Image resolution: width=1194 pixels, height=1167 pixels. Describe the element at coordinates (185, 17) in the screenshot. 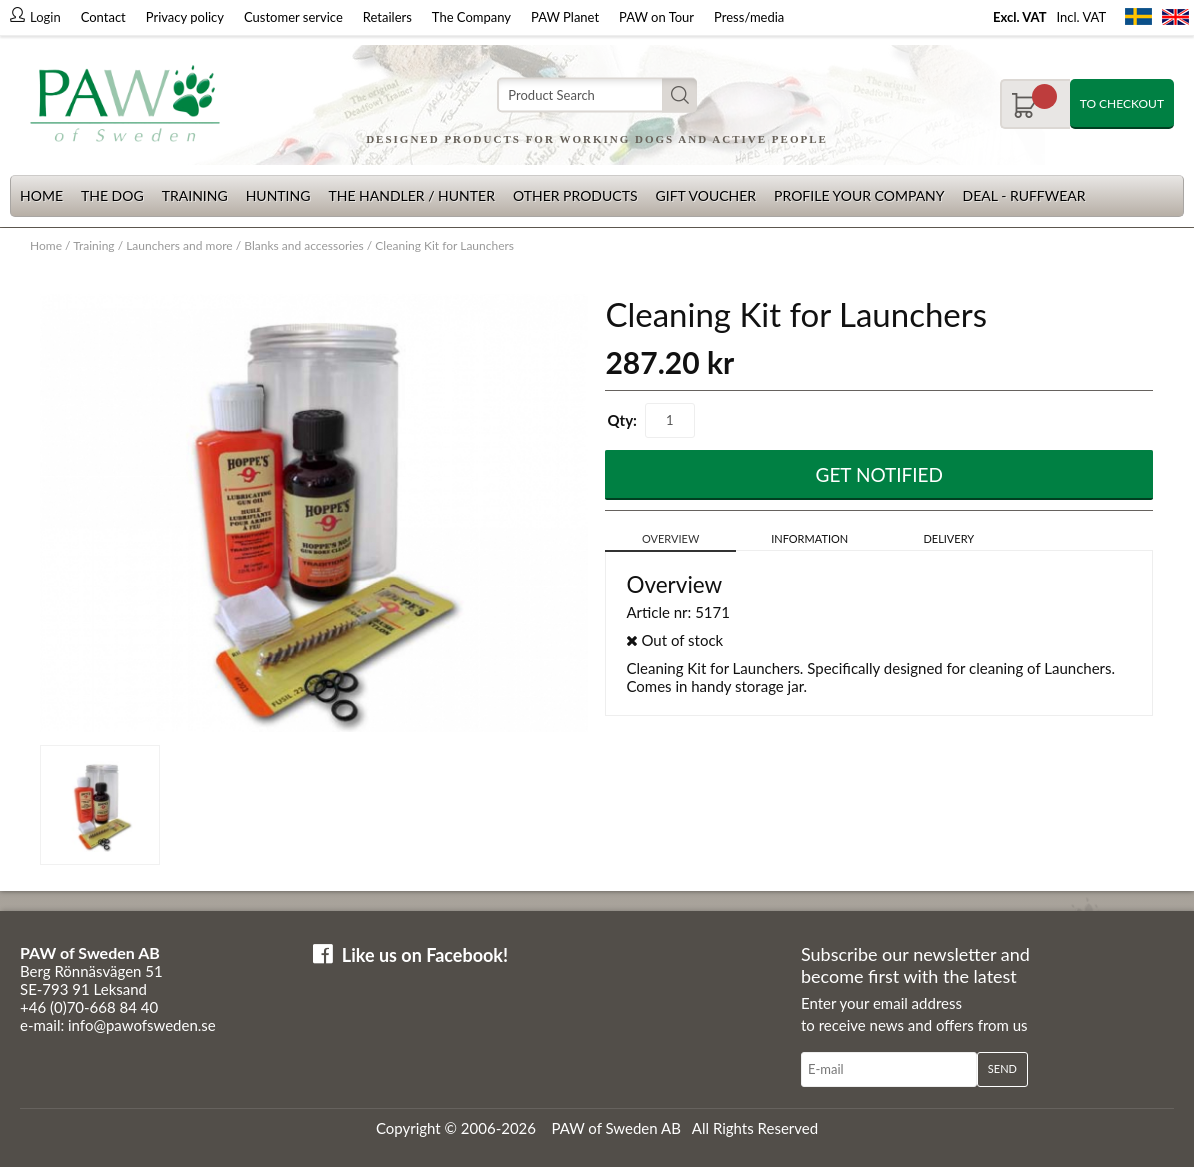

I see `Privacy policy` at that location.